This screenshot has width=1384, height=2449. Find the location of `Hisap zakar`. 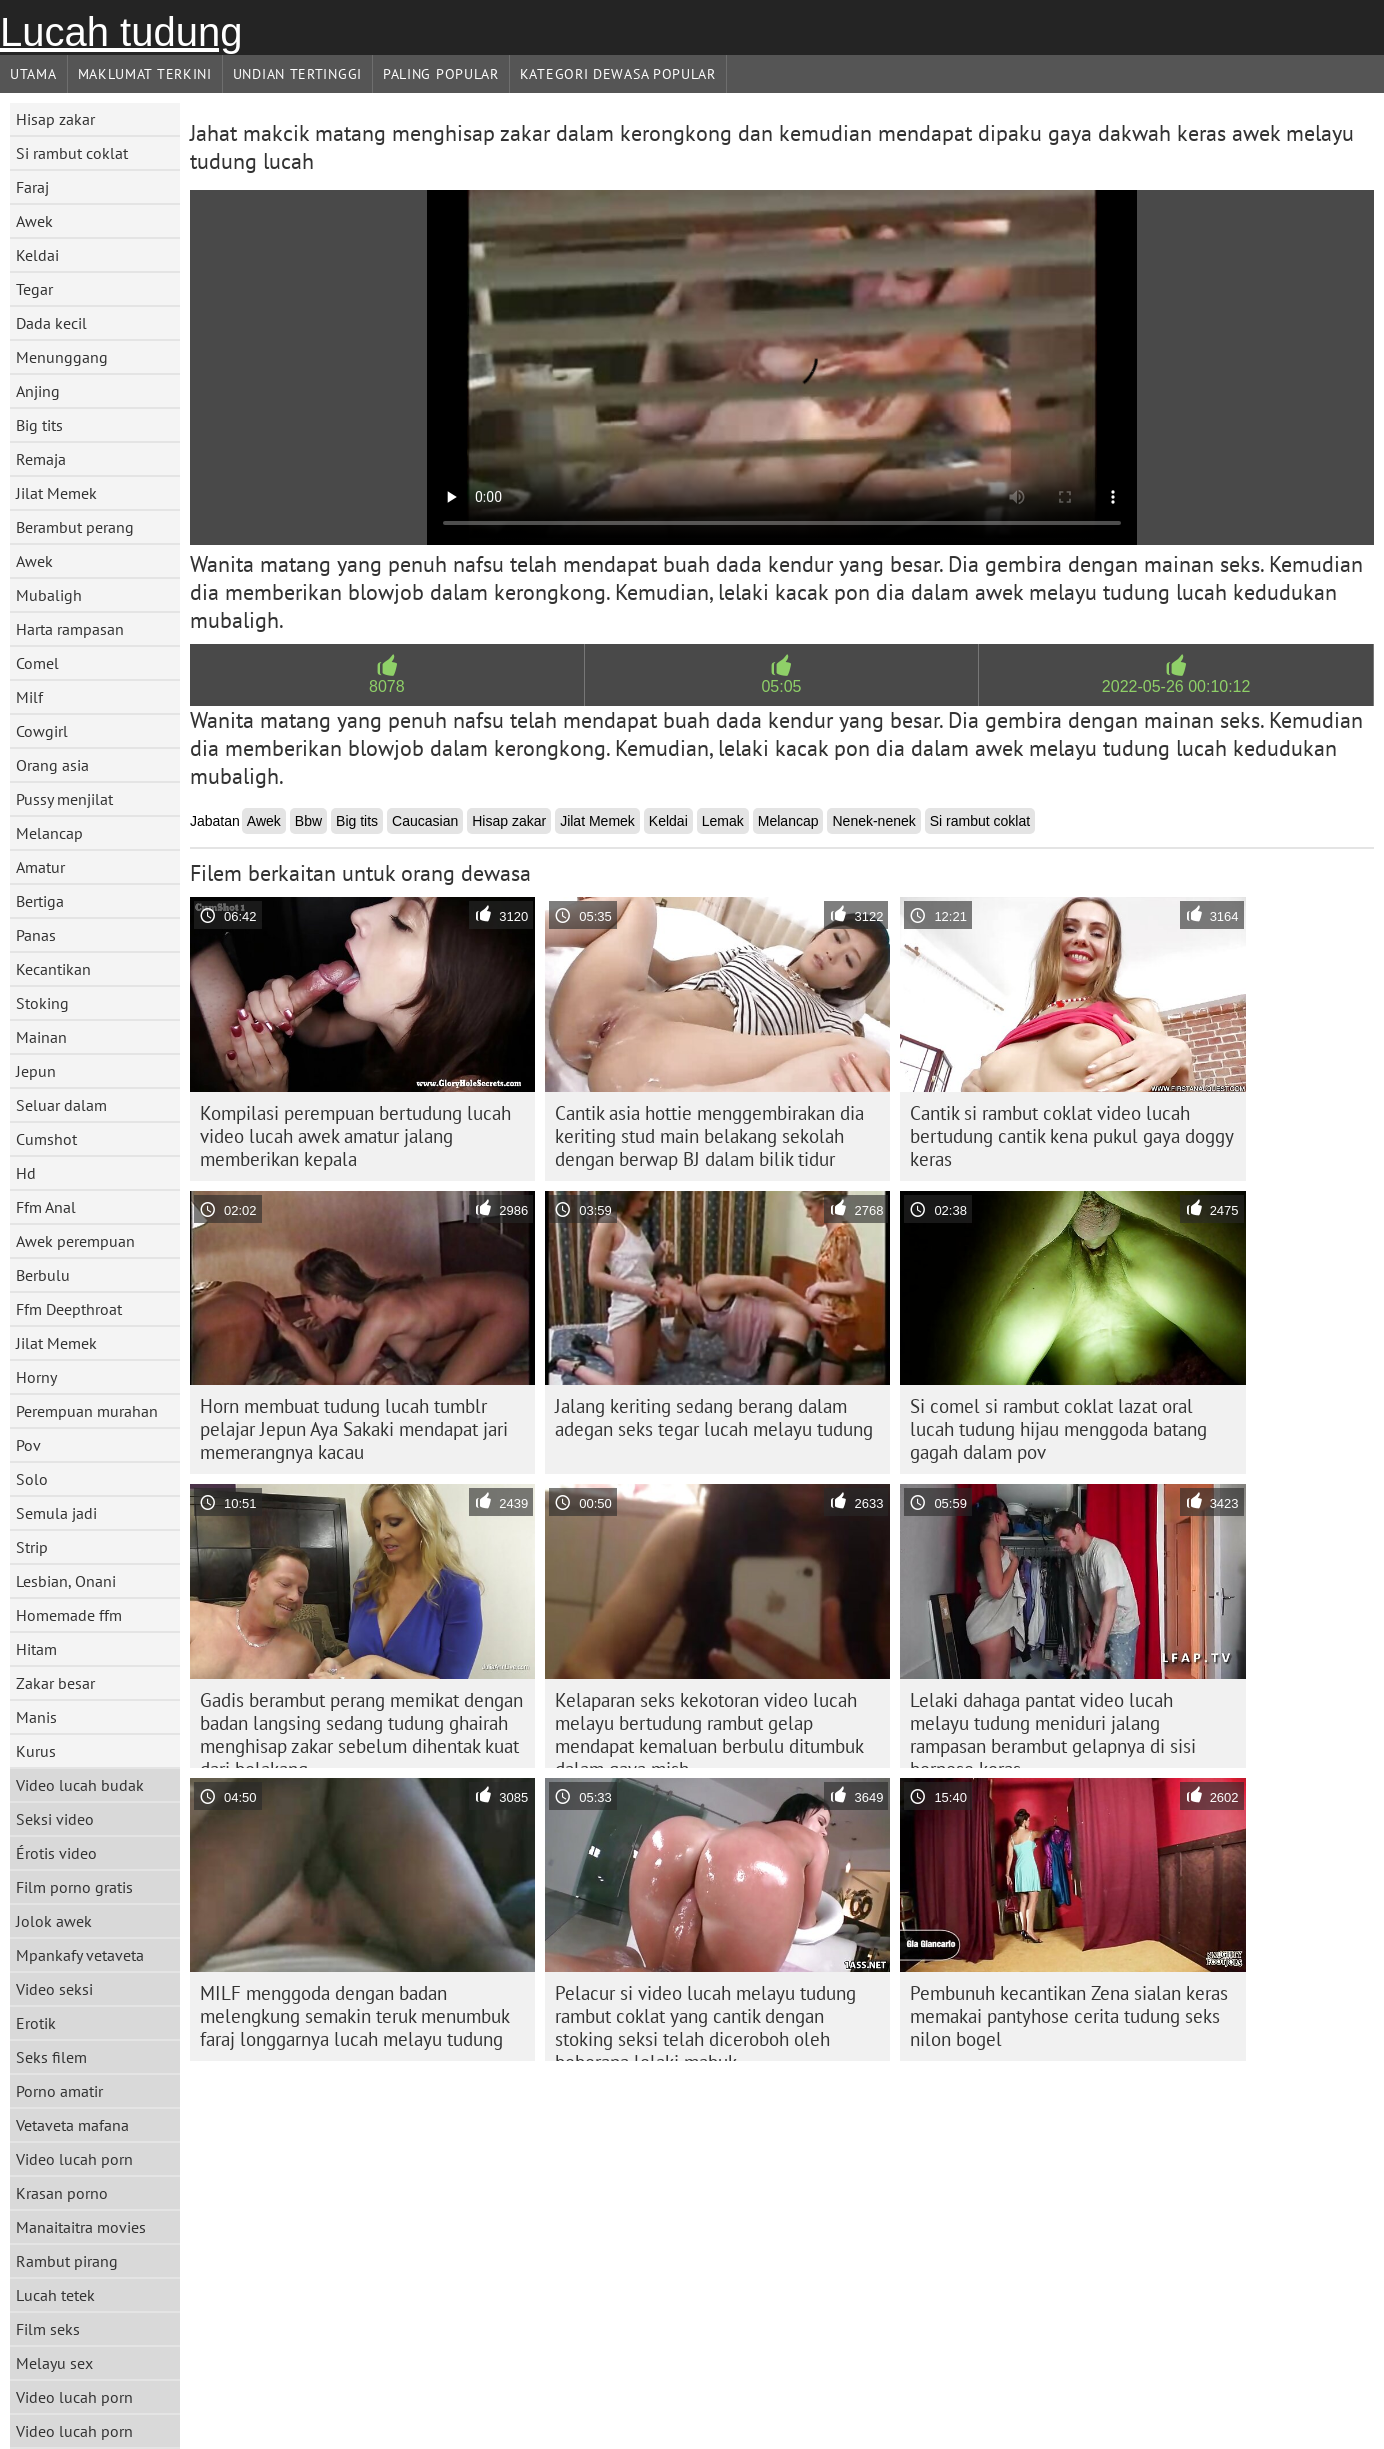

Hisap zakar is located at coordinates (55, 119).